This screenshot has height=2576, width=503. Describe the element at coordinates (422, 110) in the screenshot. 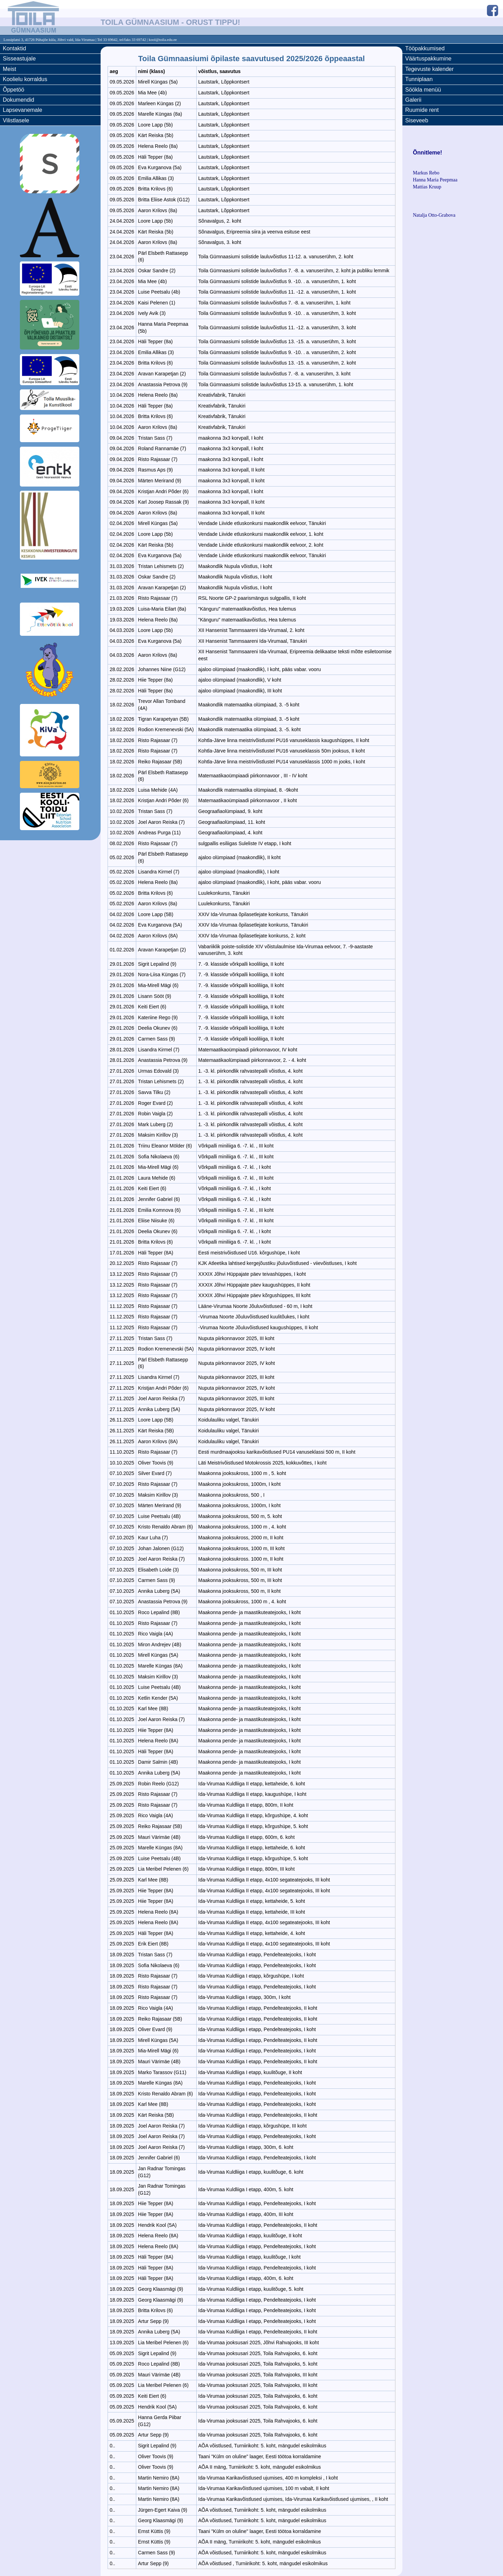

I see `Ruumide rent` at that location.